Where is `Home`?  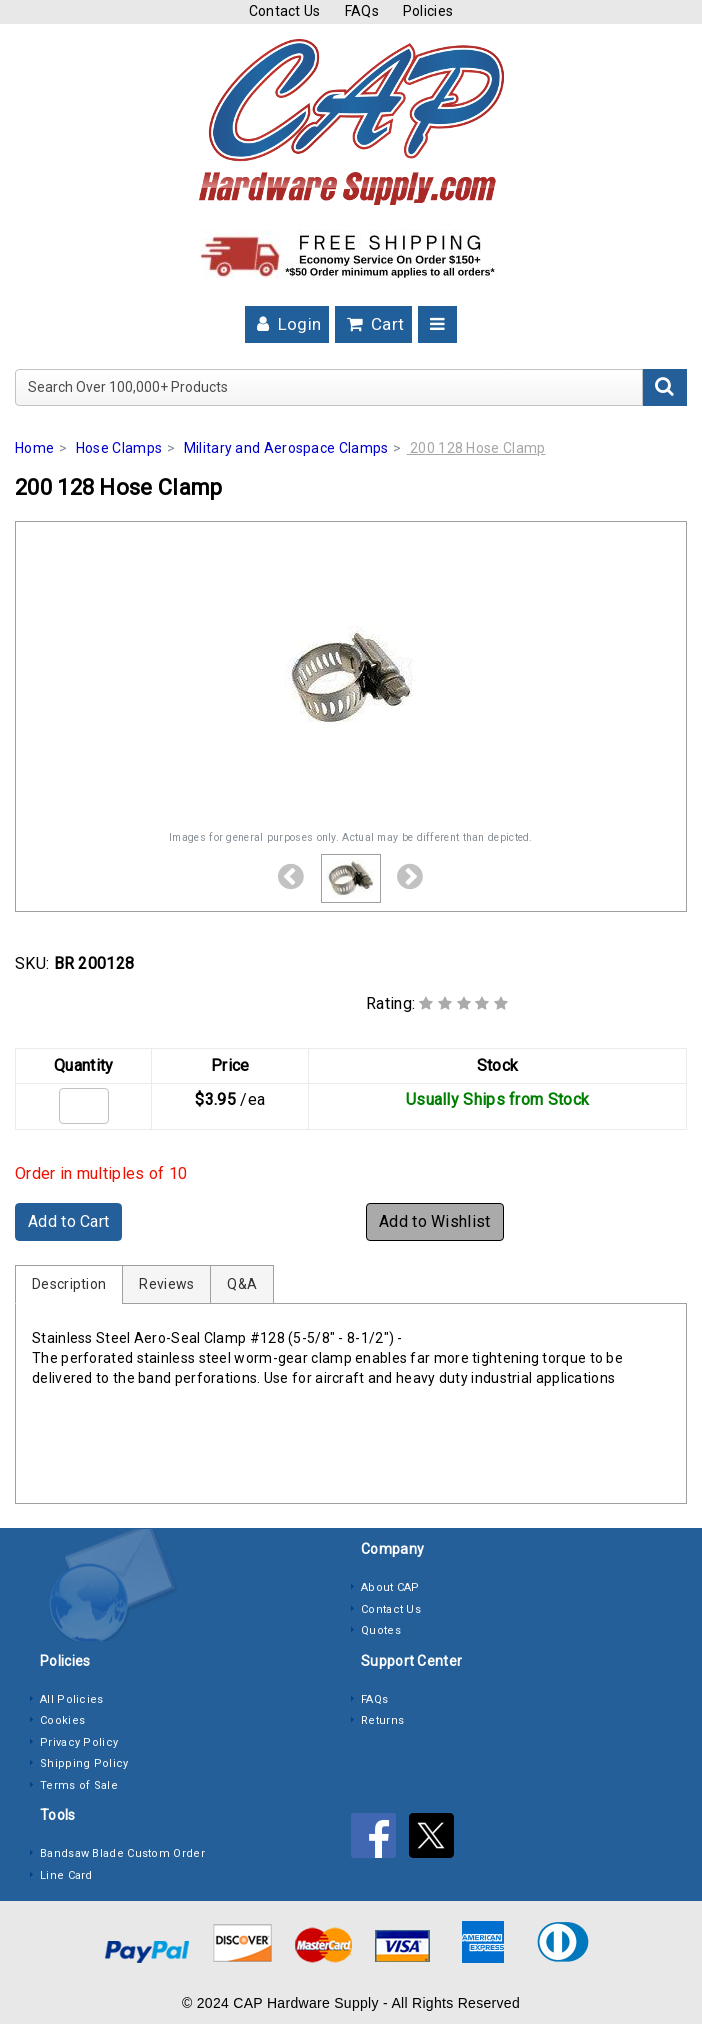
Home is located at coordinates (34, 448).